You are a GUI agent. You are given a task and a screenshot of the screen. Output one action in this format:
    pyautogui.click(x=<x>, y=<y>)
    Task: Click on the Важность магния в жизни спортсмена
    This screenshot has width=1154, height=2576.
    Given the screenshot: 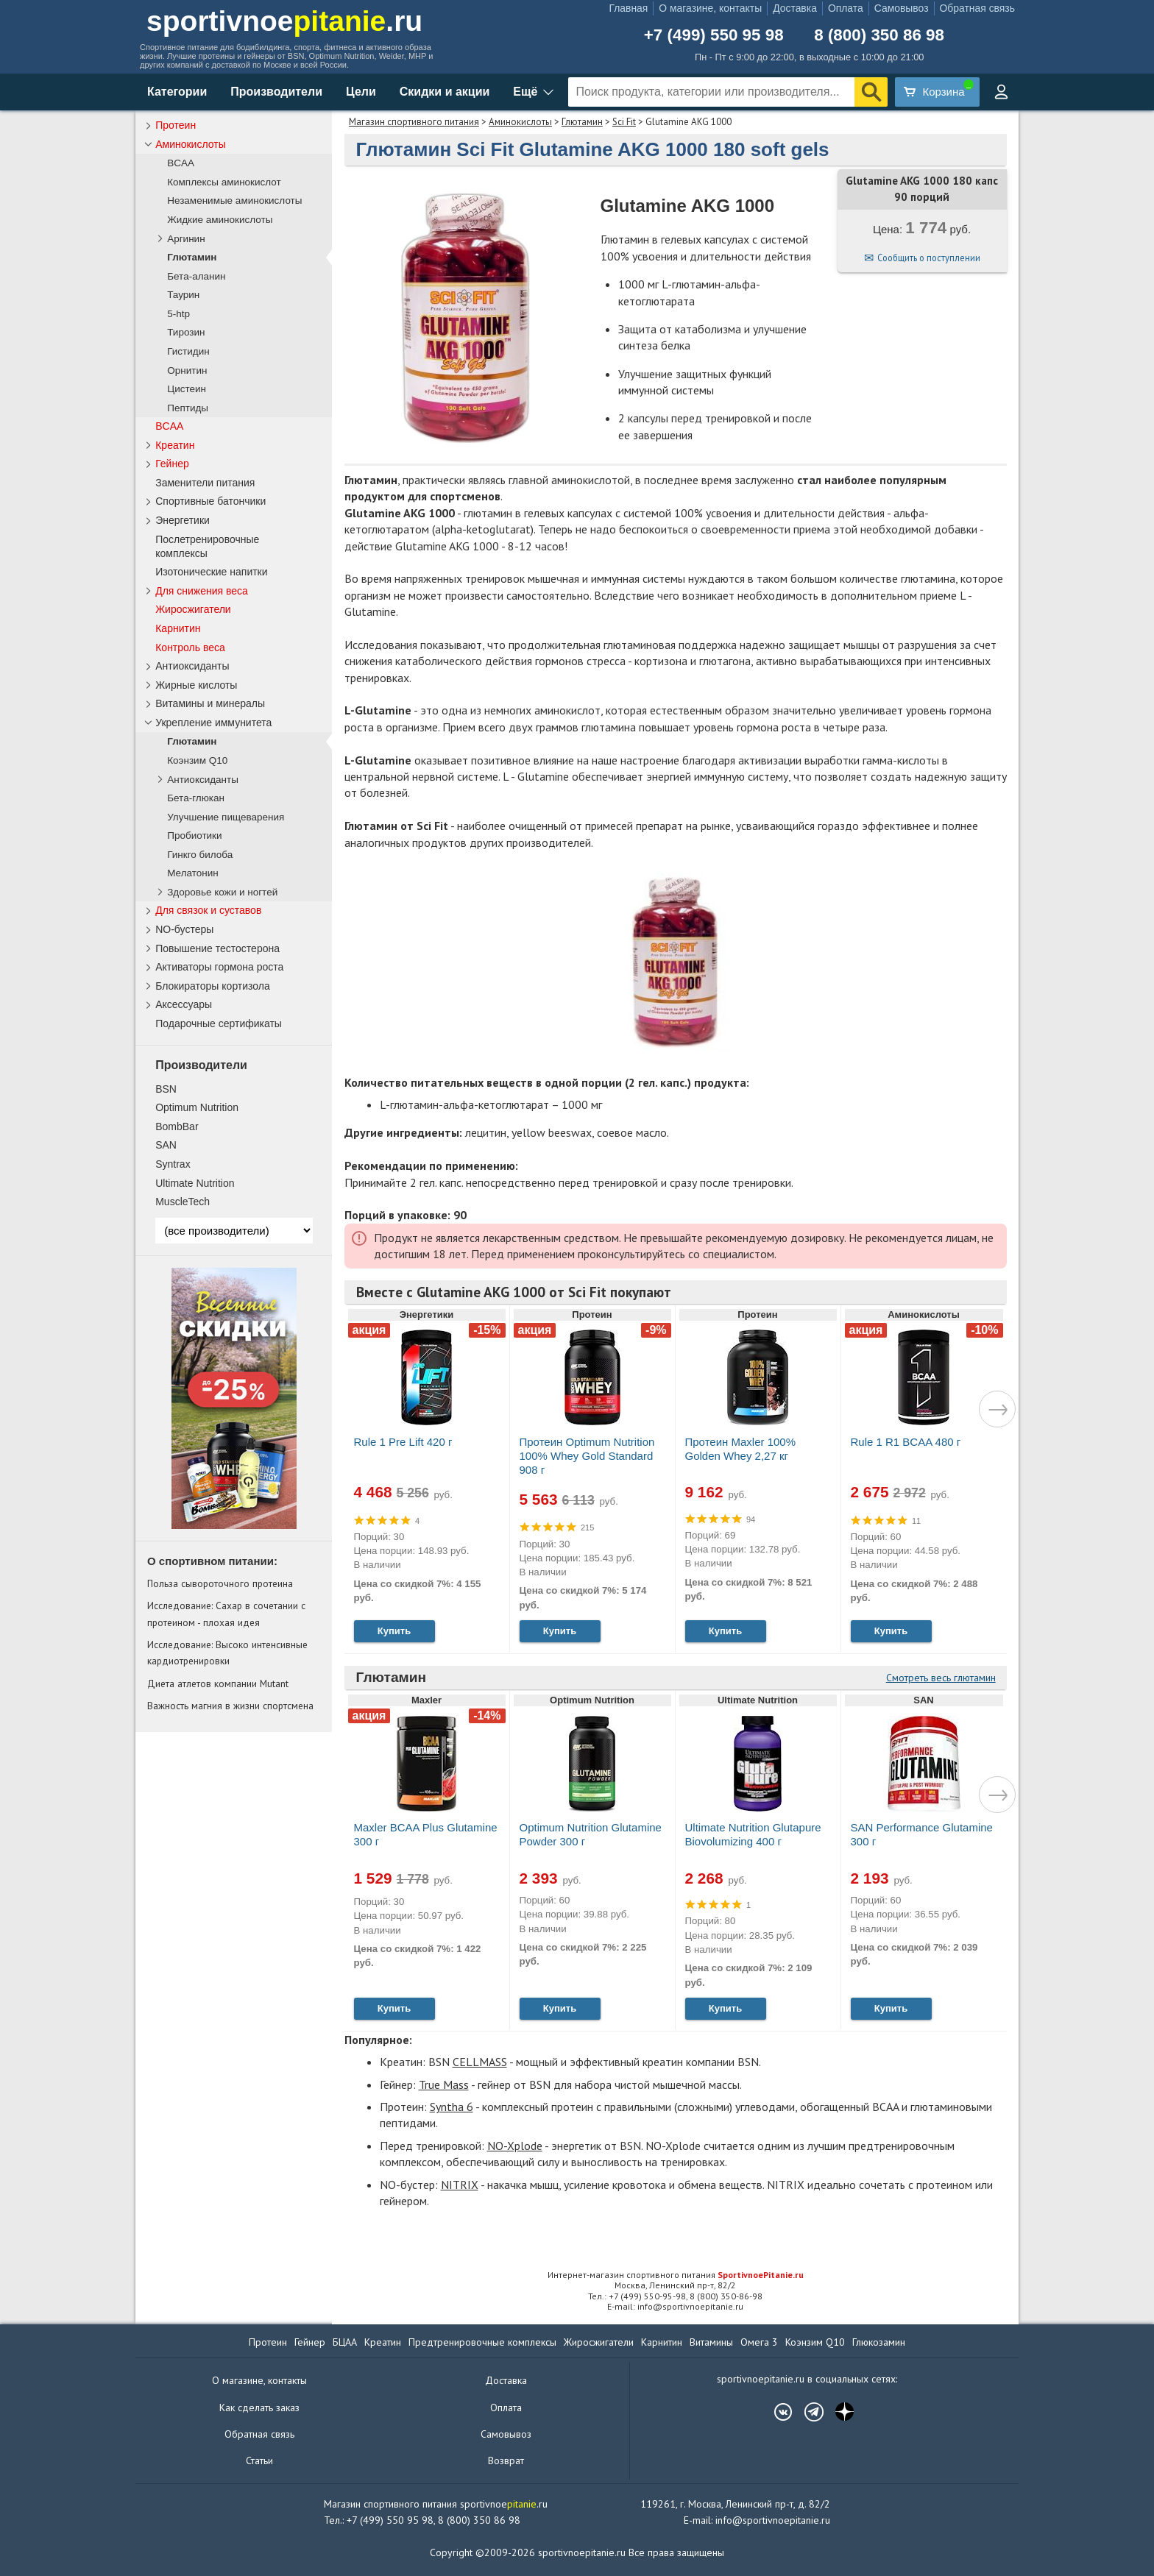 What is the action you would take?
    pyautogui.click(x=230, y=1705)
    